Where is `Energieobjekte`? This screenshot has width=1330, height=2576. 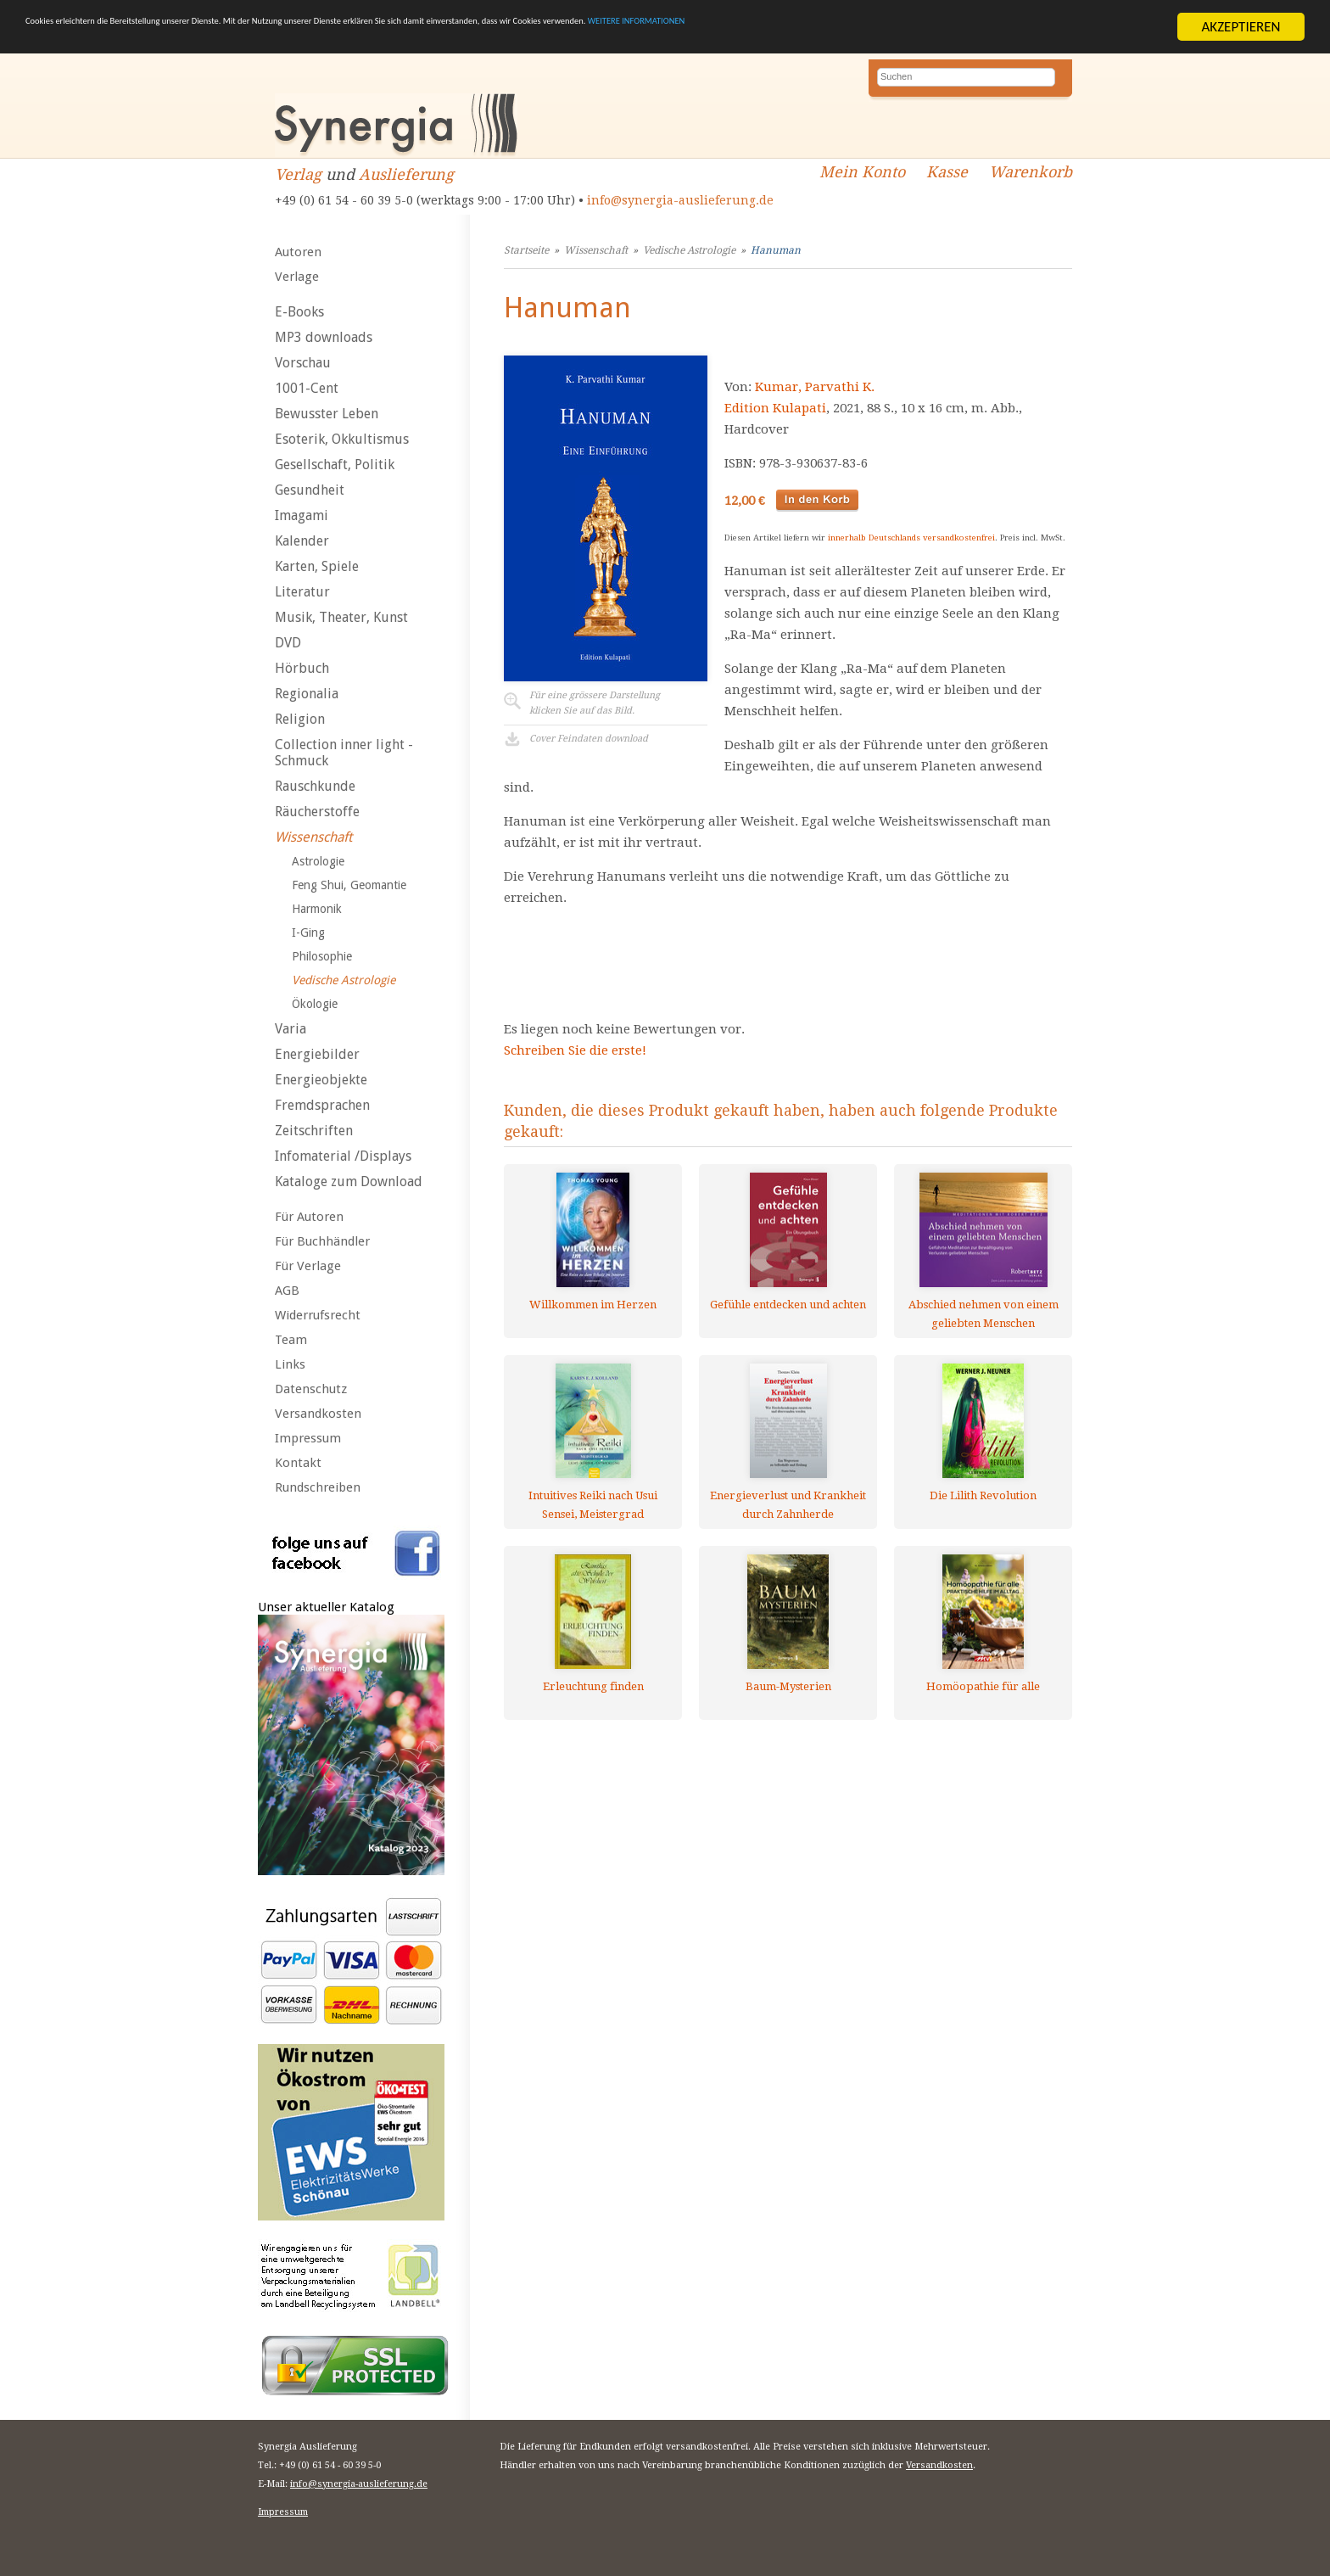 Energieobjekte is located at coordinates (321, 1080).